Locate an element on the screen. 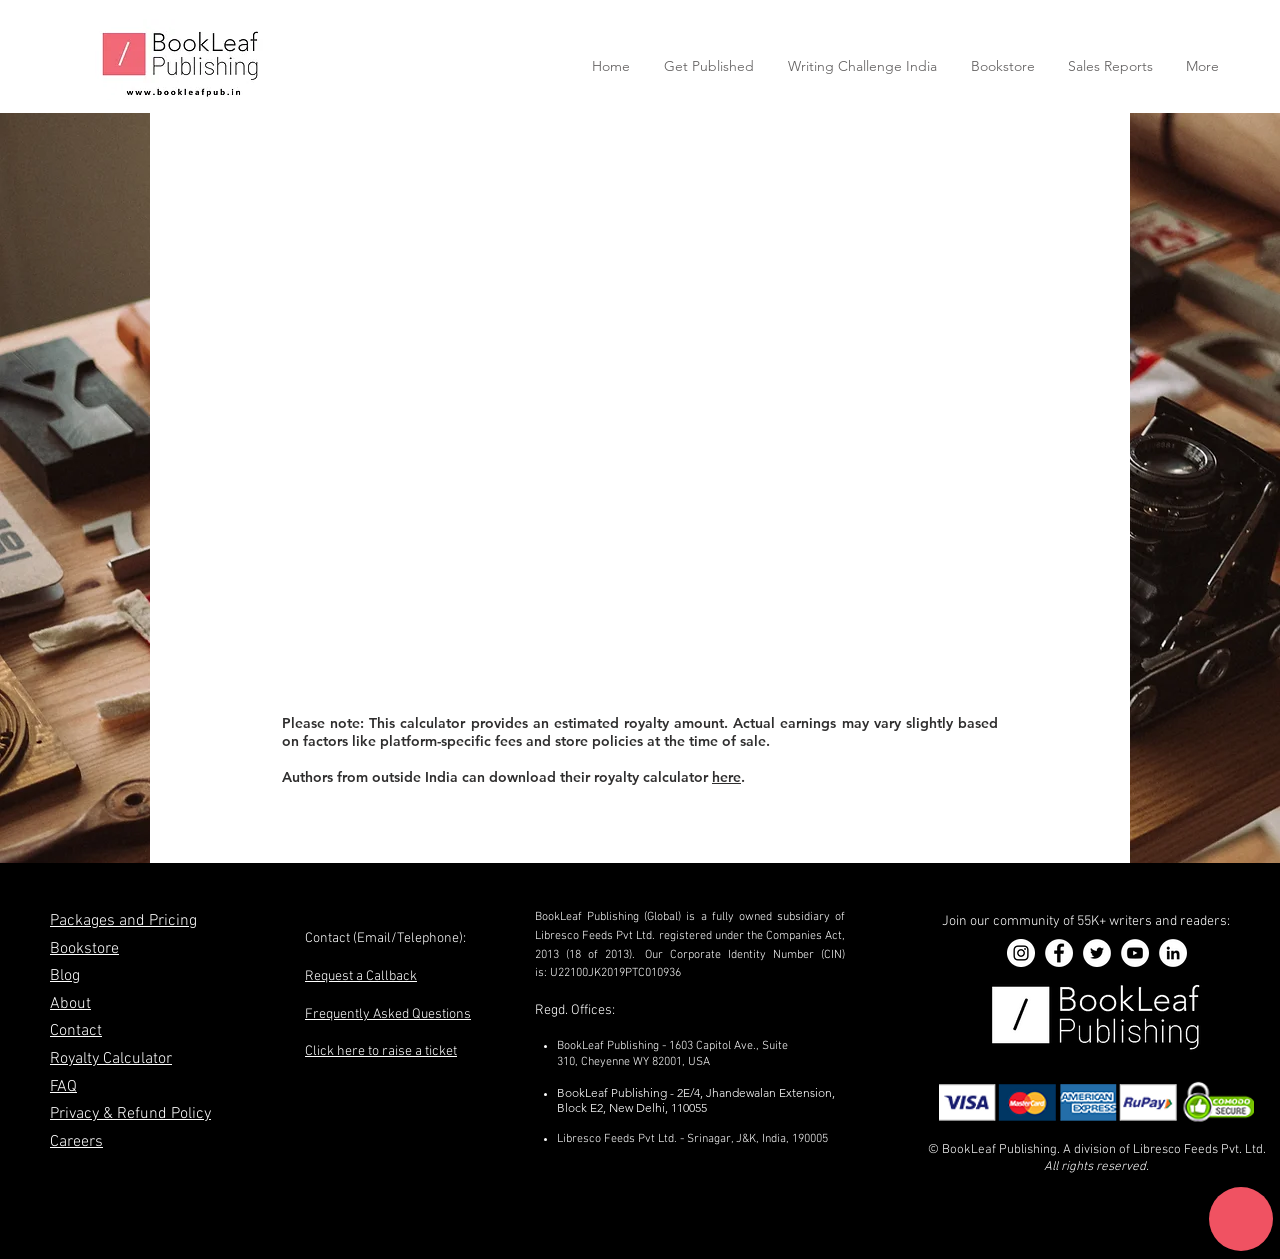 This screenshot has height=1259, width=1280. [YouTube] is located at coordinates (1135, 953).